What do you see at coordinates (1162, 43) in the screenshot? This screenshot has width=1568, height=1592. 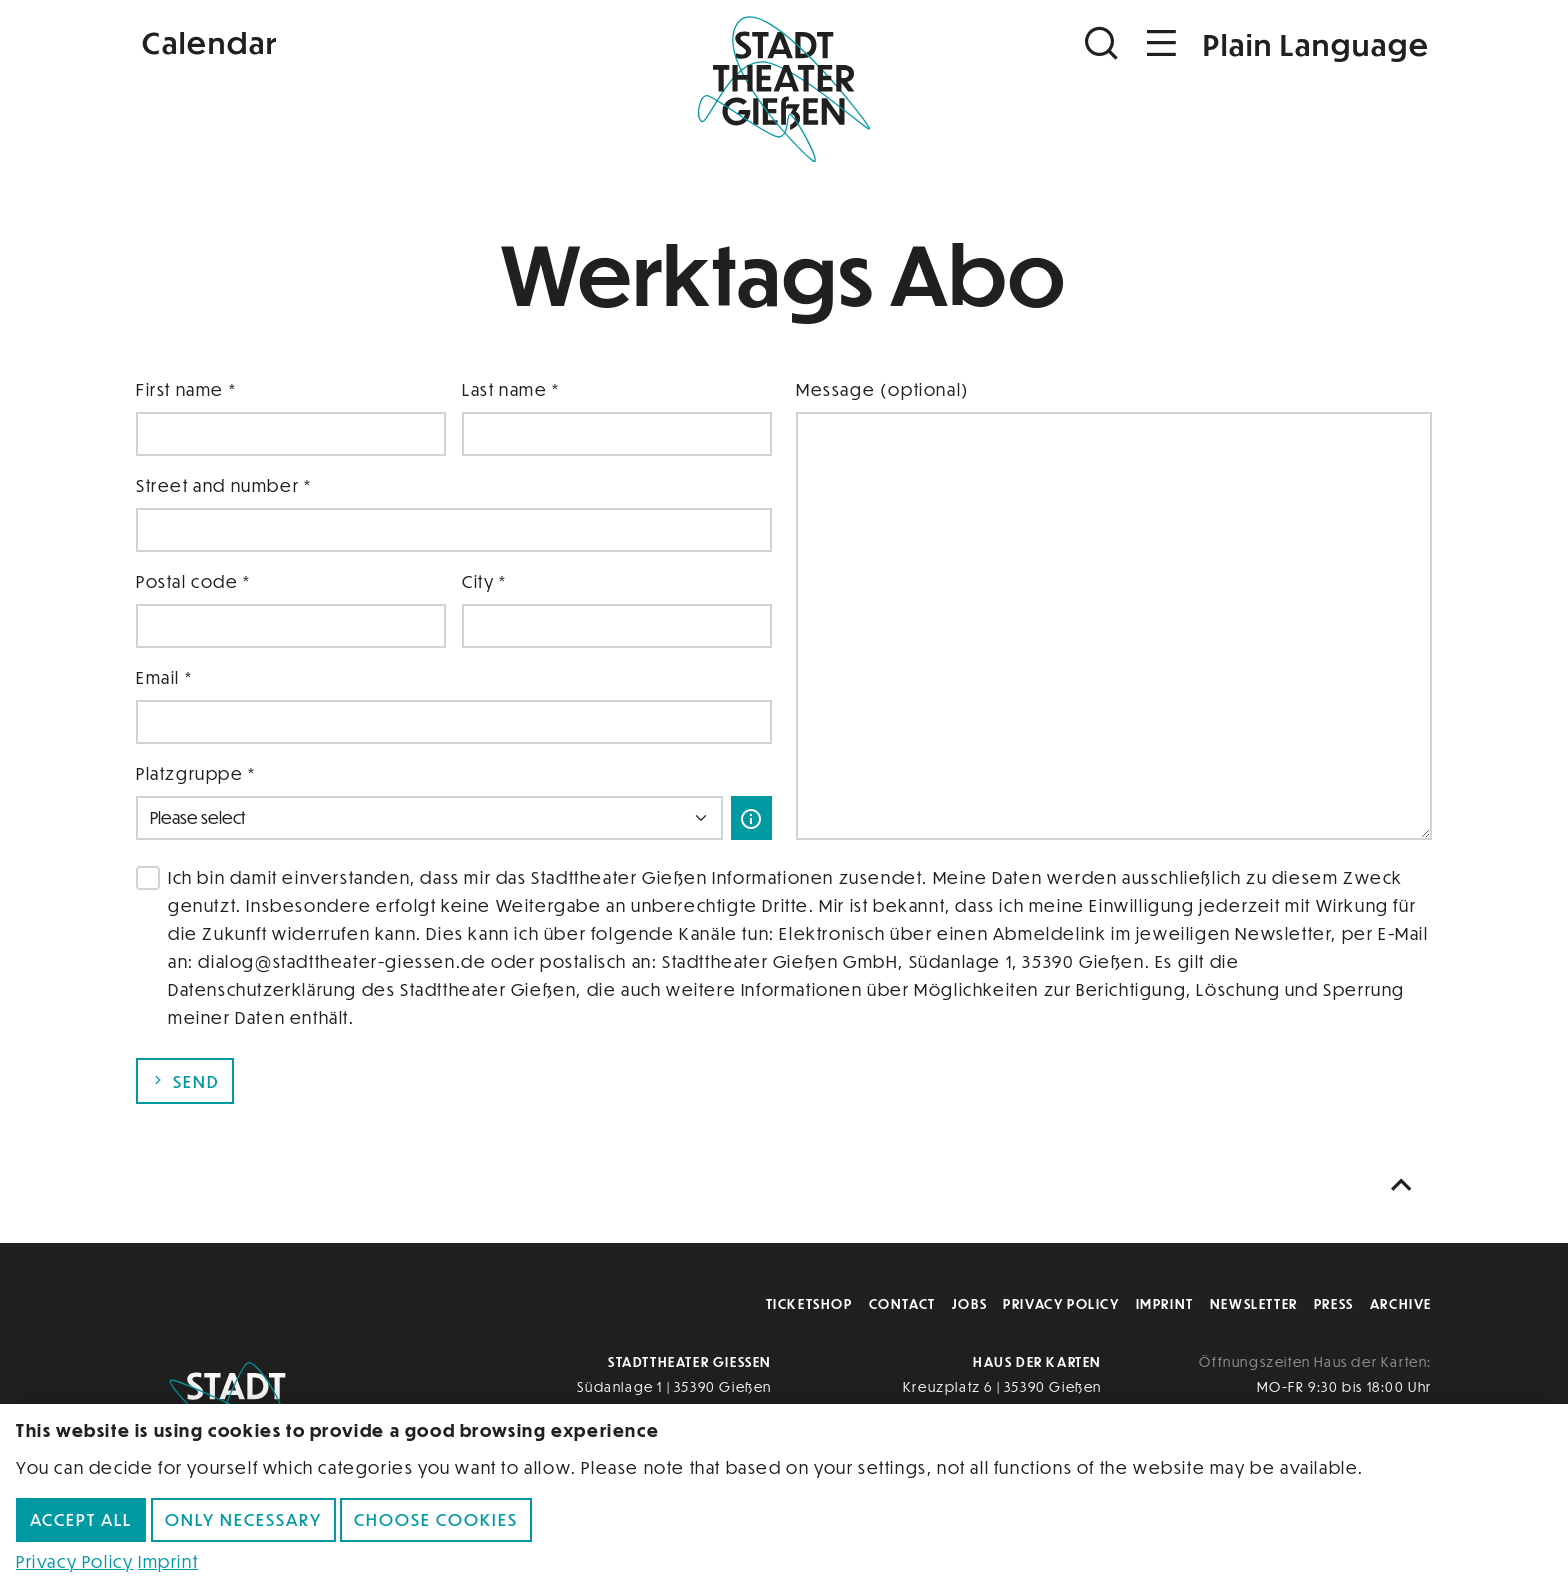 I see `[Navigation öffnen]` at bounding box center [1162, 43].